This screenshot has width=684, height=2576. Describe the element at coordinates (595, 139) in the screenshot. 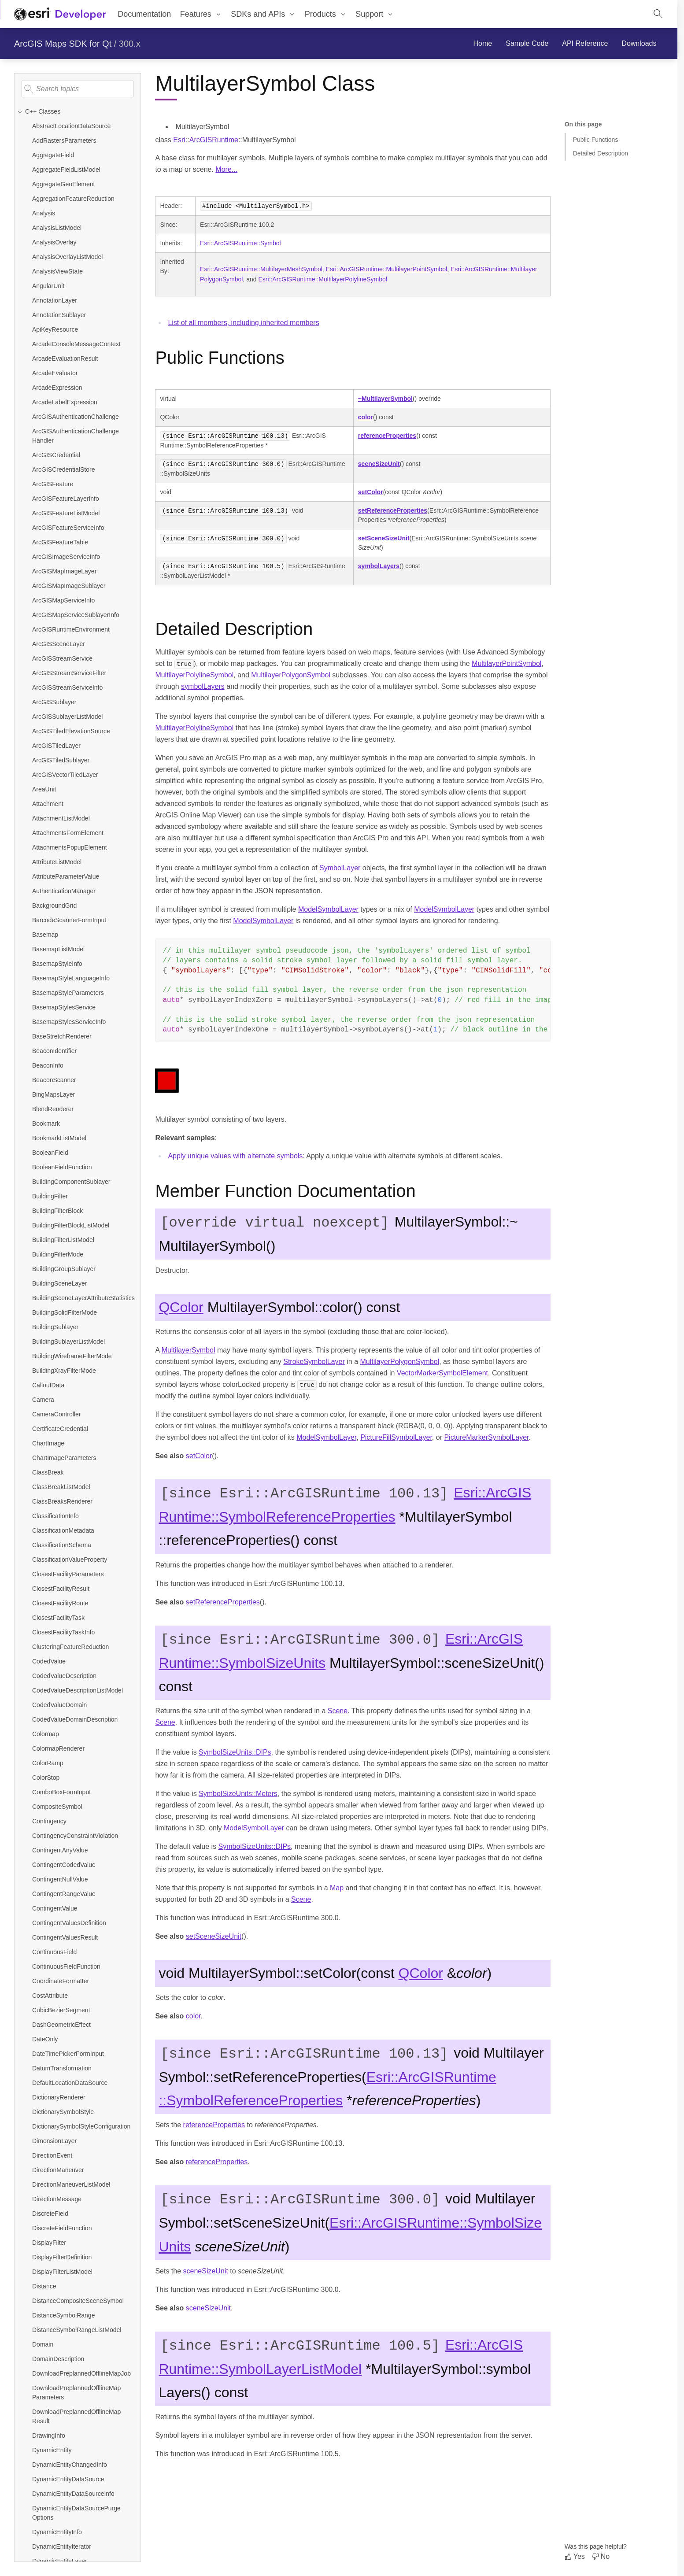

I see `Public Functions [Jump to section: Public Functions]` at that location.